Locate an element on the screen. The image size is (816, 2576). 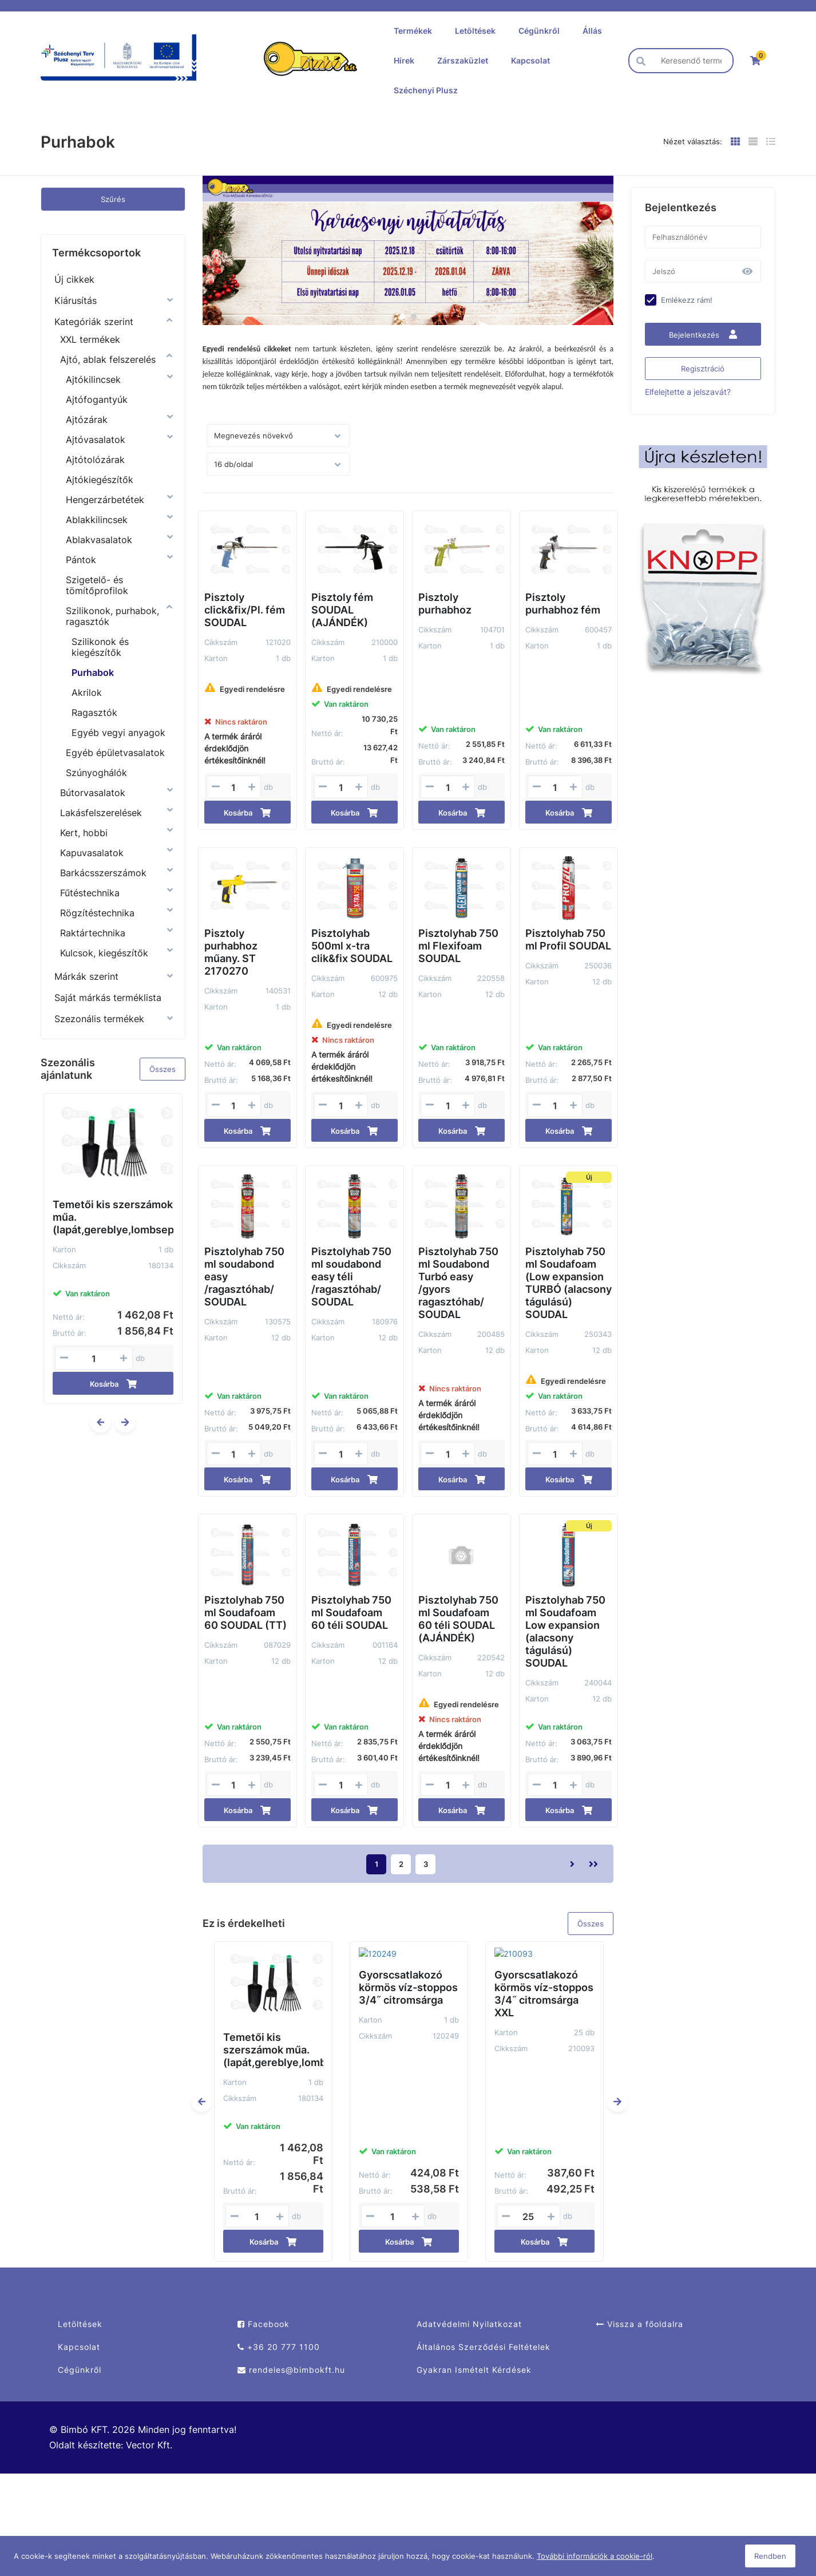
Gyorscsatlakozó körmös víz-stoppos 3/4˝ citromsárga XXL is located at coordinates (543, 1982).